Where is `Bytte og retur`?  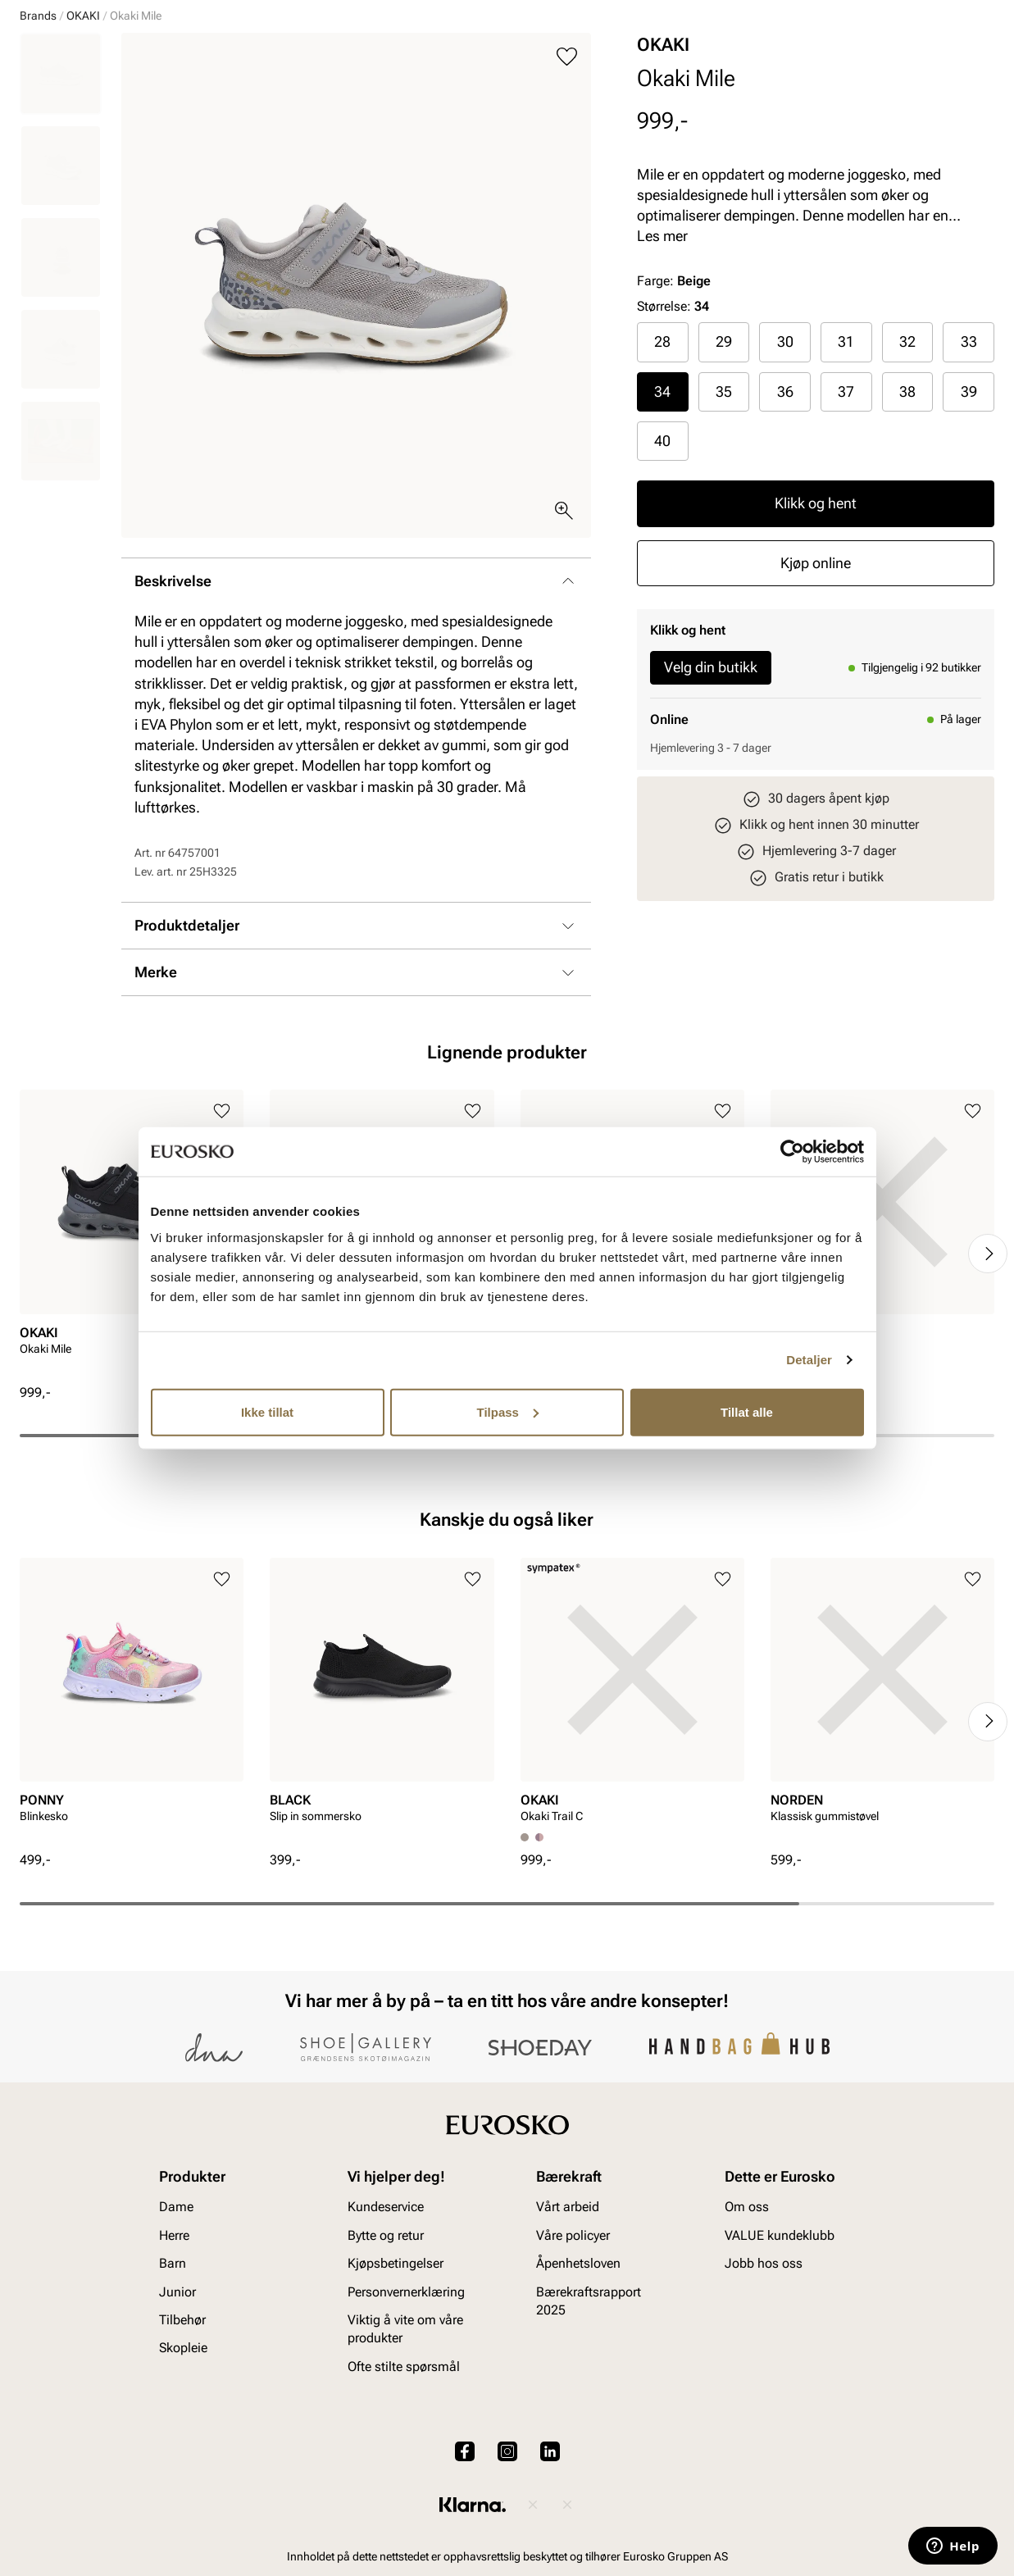
Bytte og retur is located at coordinates (386, 2347).